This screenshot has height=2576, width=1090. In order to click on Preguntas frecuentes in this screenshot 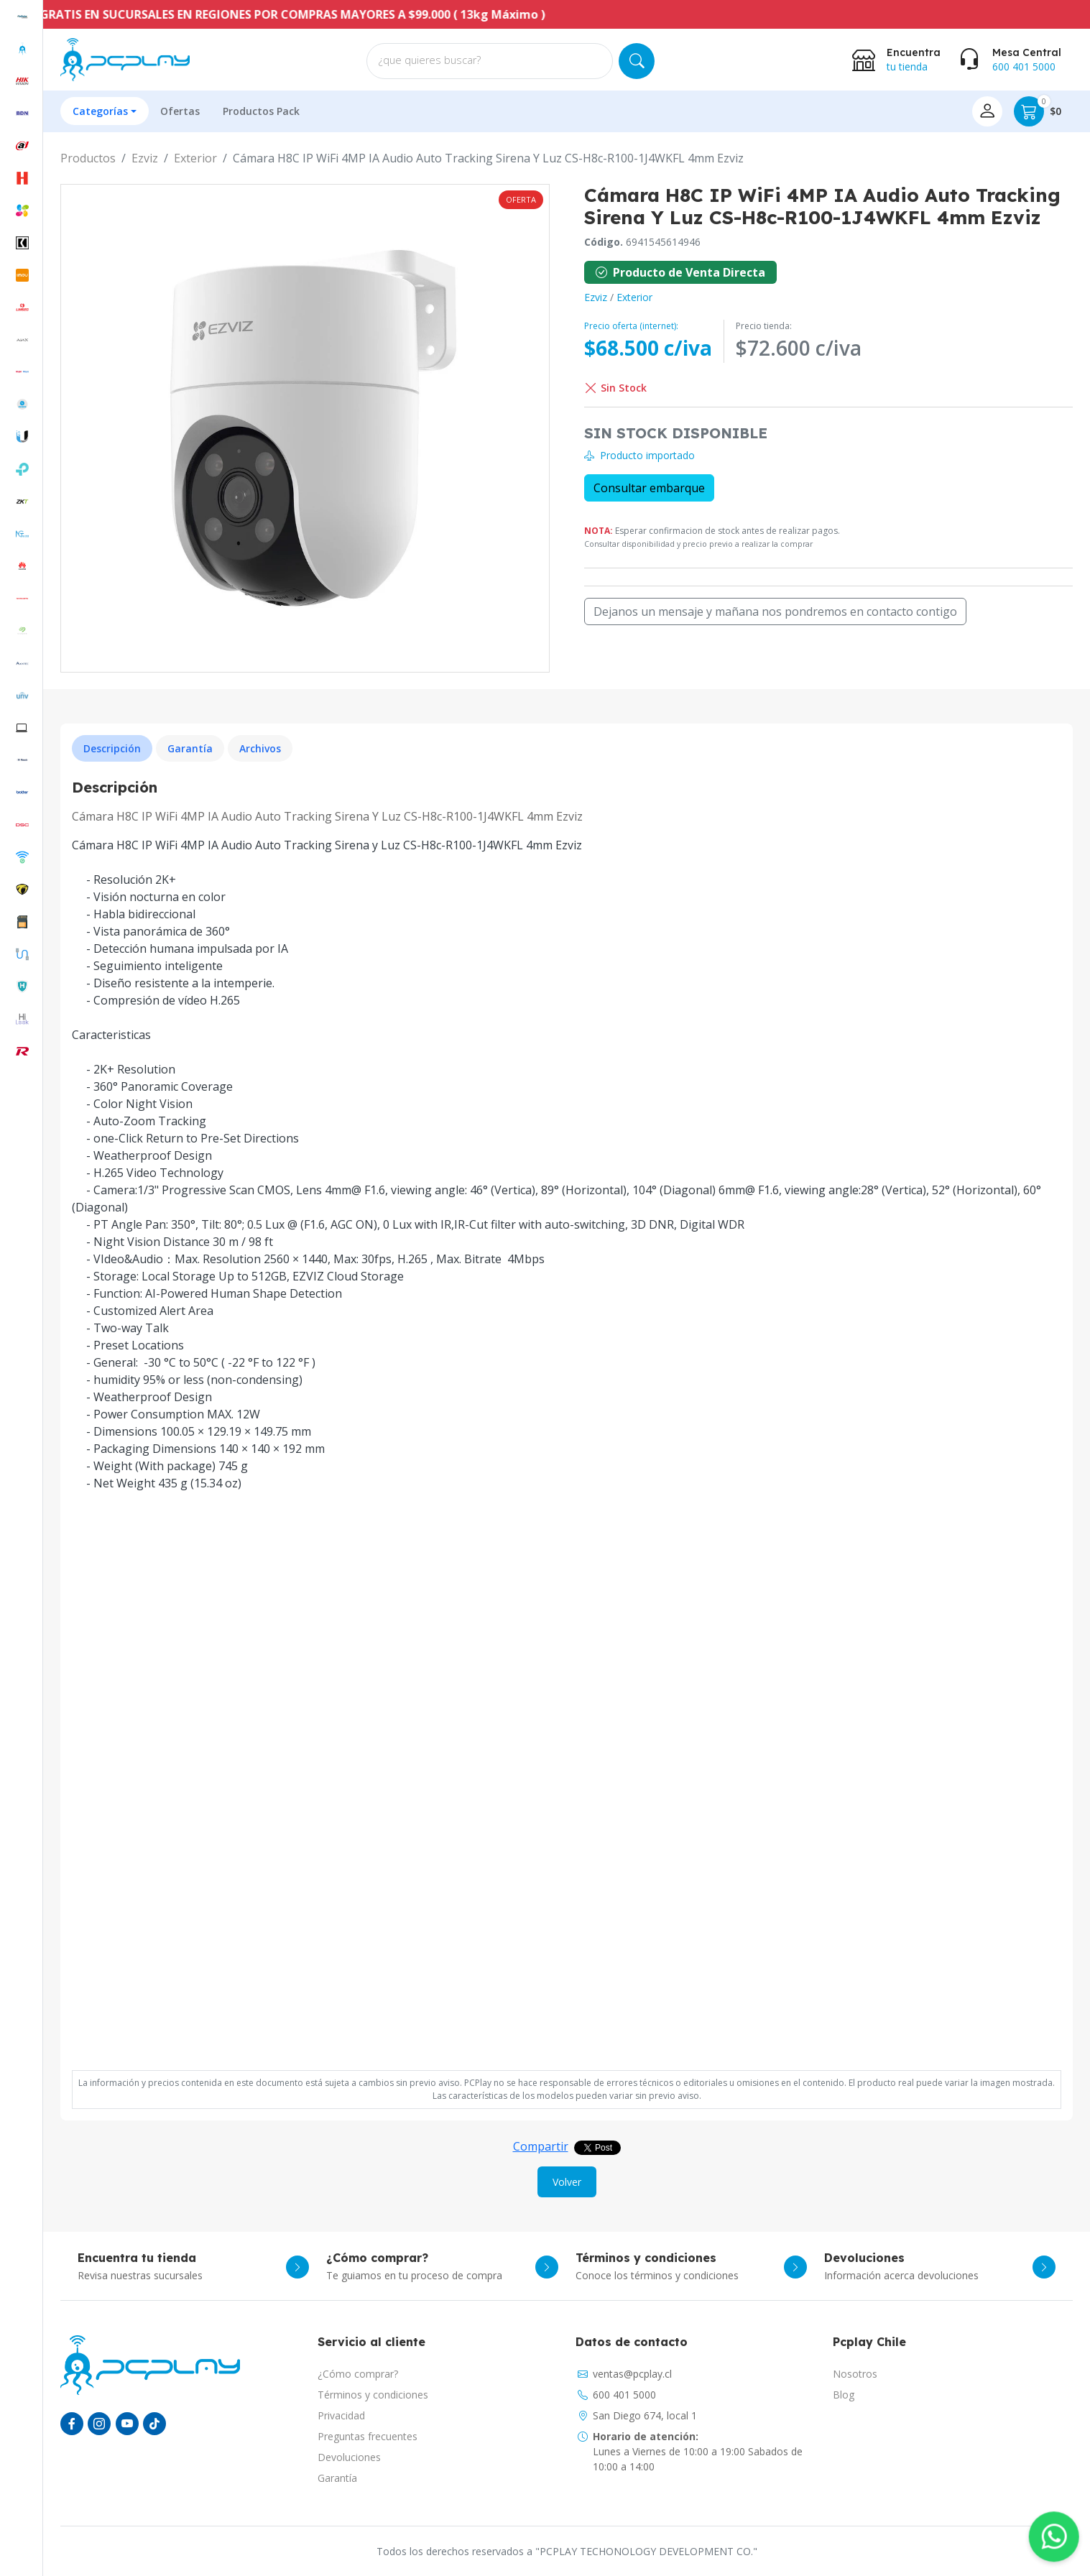, I will do `click(367, 2436)`.